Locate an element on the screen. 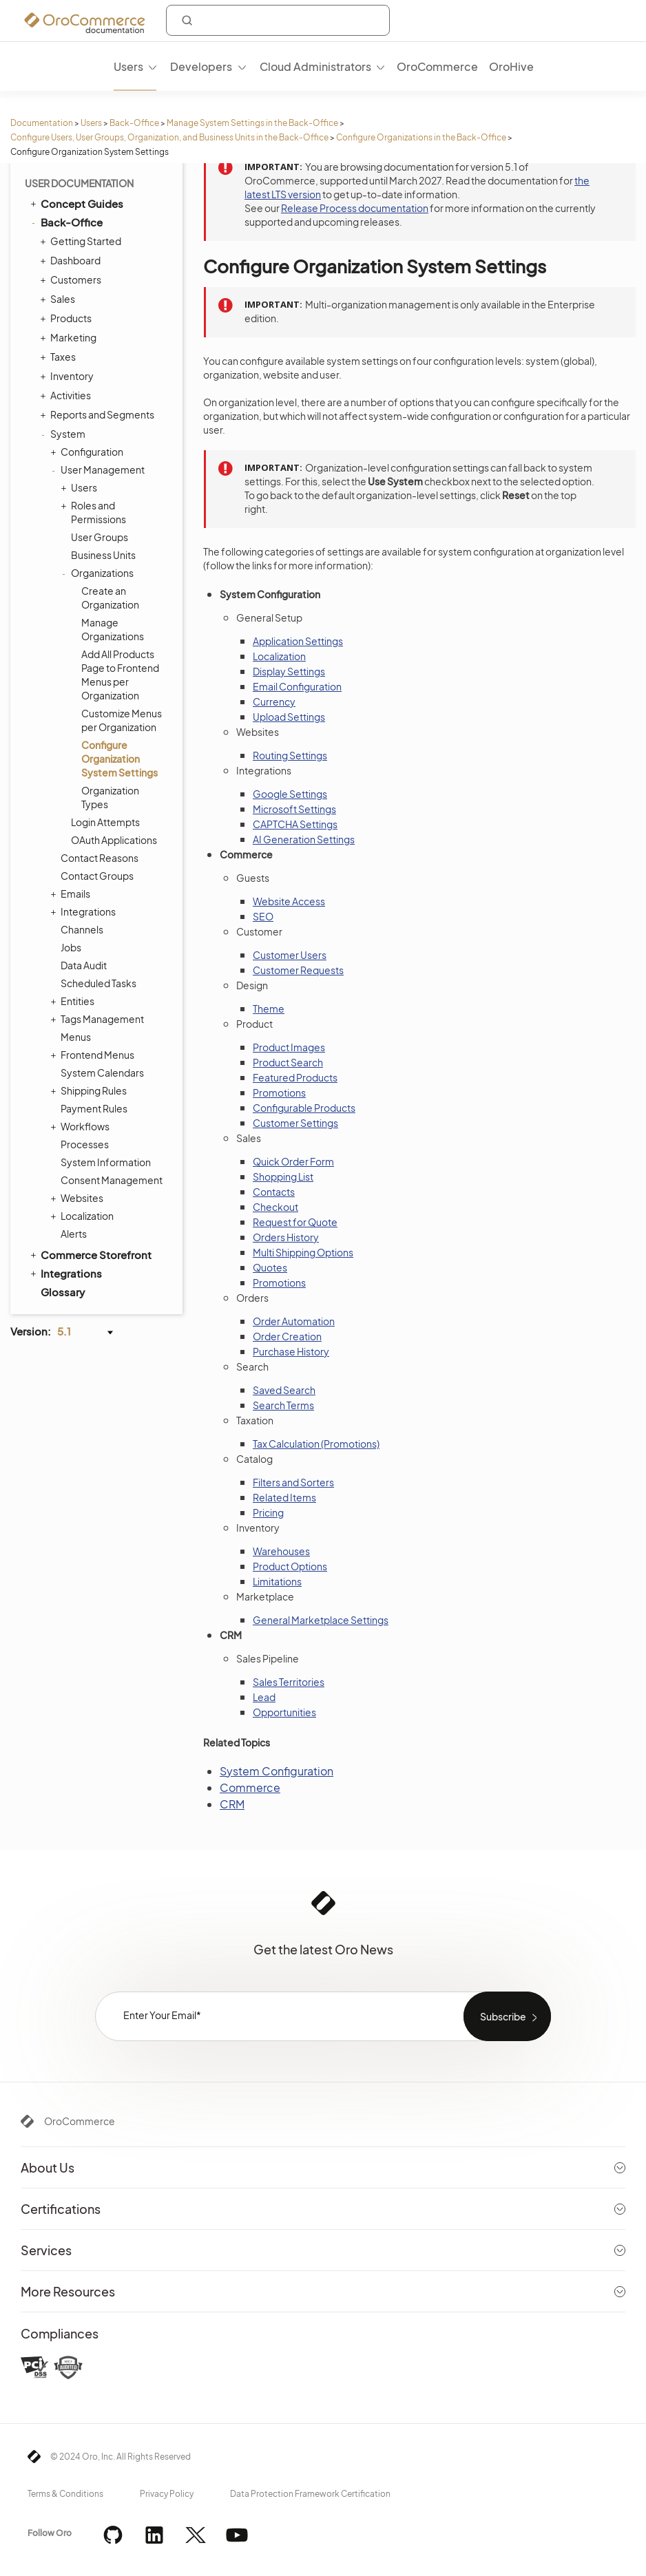 Image resolution: width=646 pixels, height=2576 pixels. User Documentation is located at coordinates (79, 183).